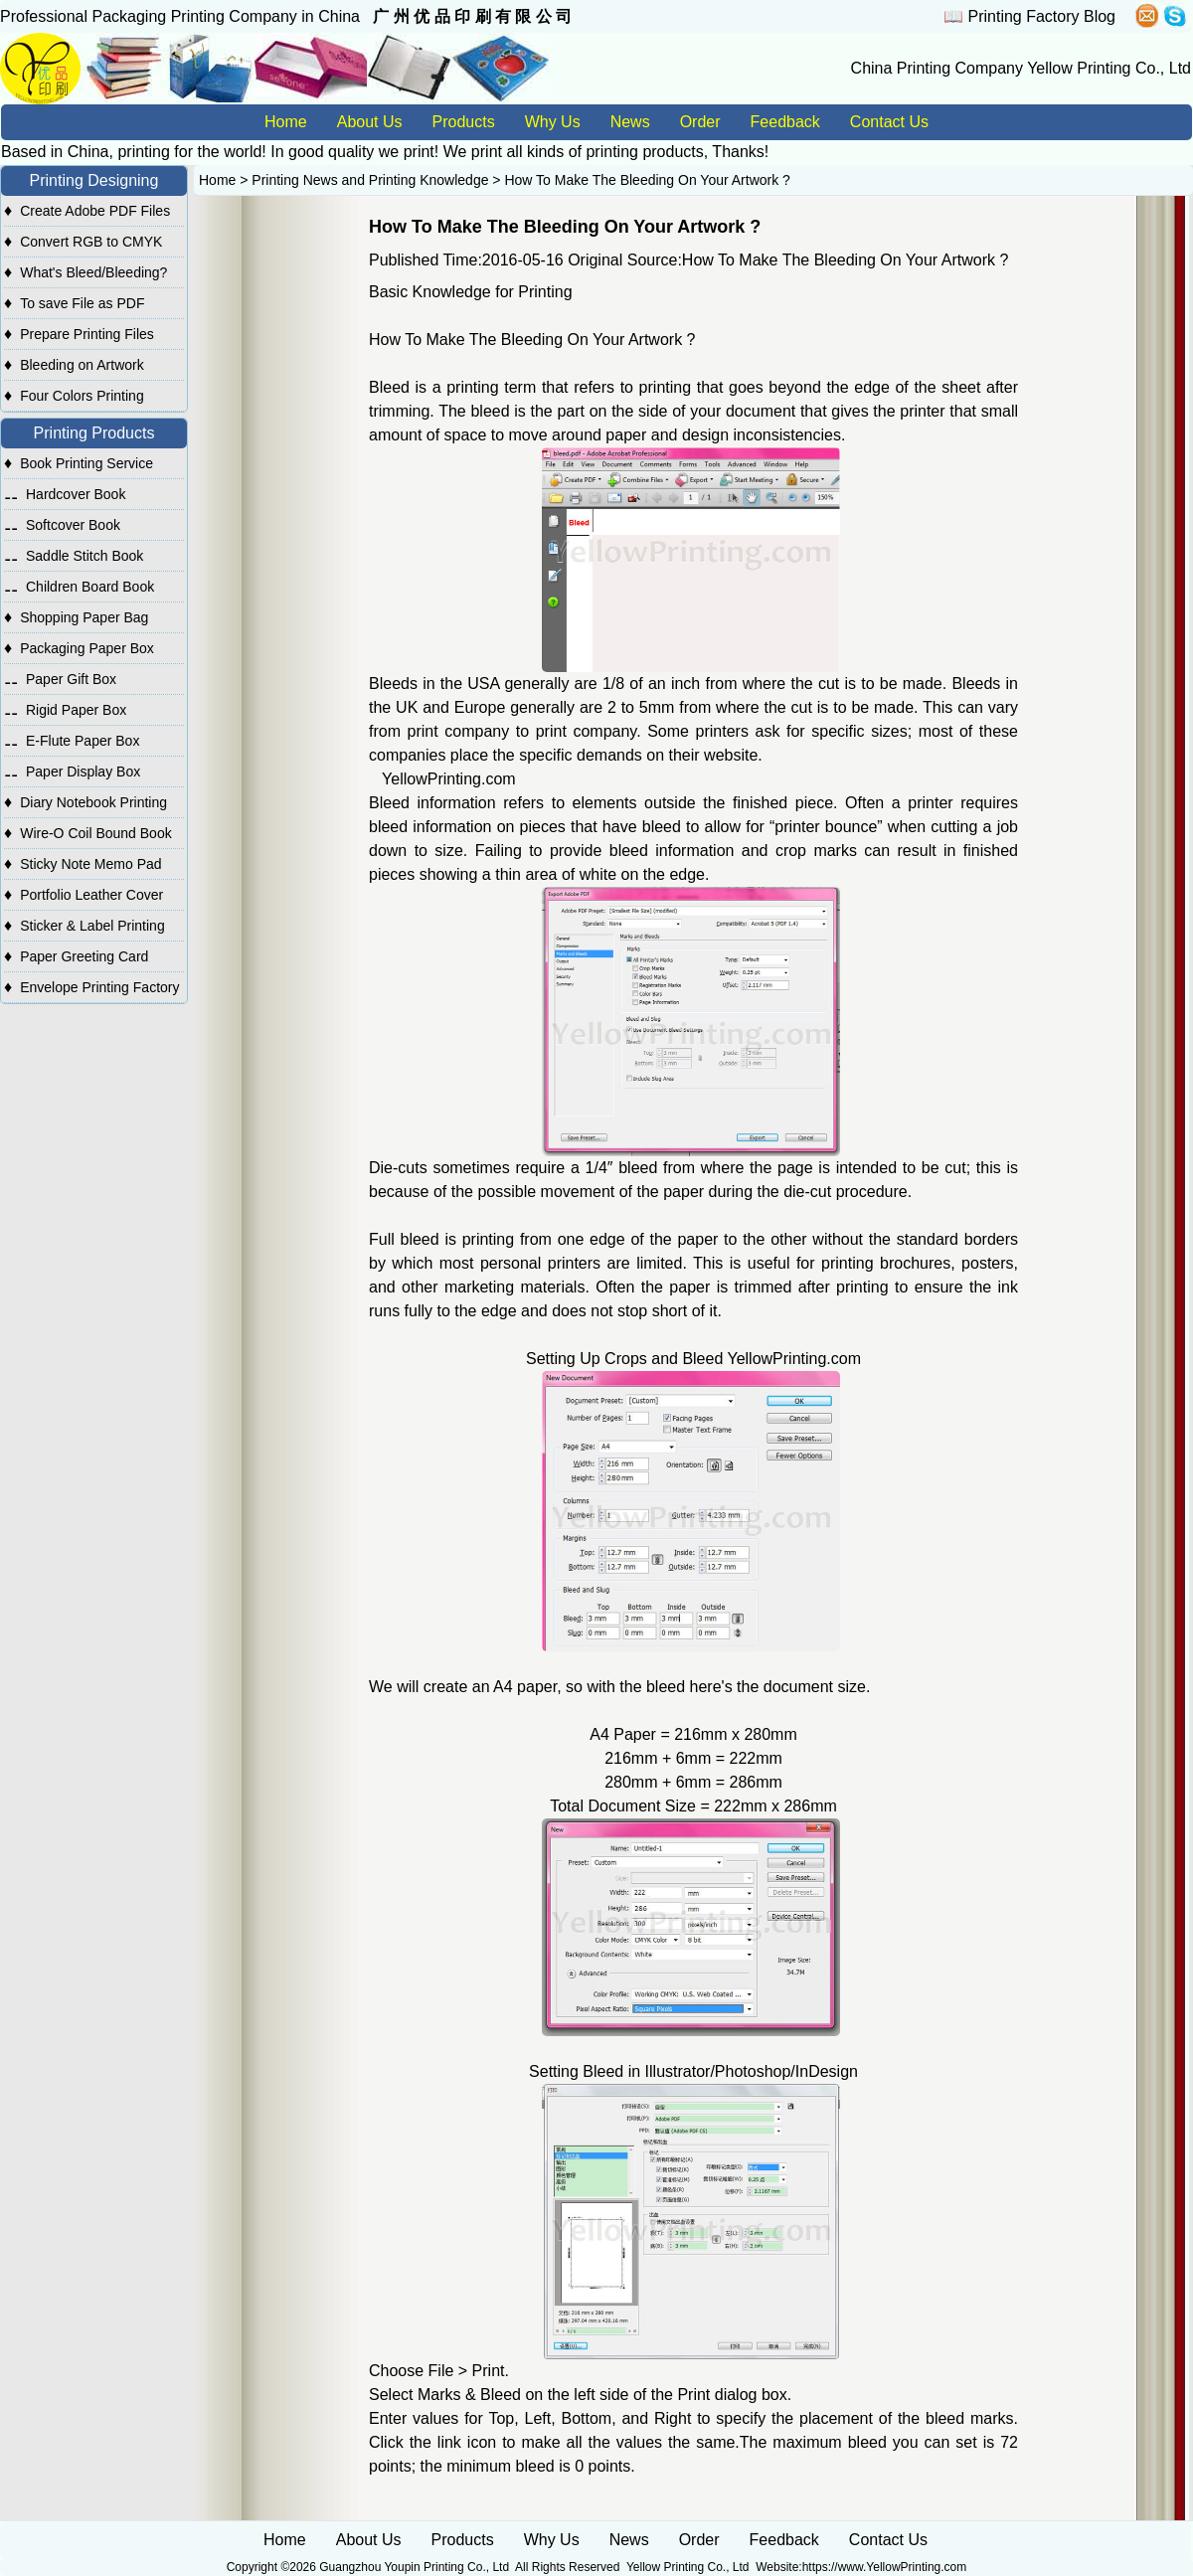  Describe the element at coordinates (91, 895) in the screenshot. I see `Portfolio Leather Cover` at that location.